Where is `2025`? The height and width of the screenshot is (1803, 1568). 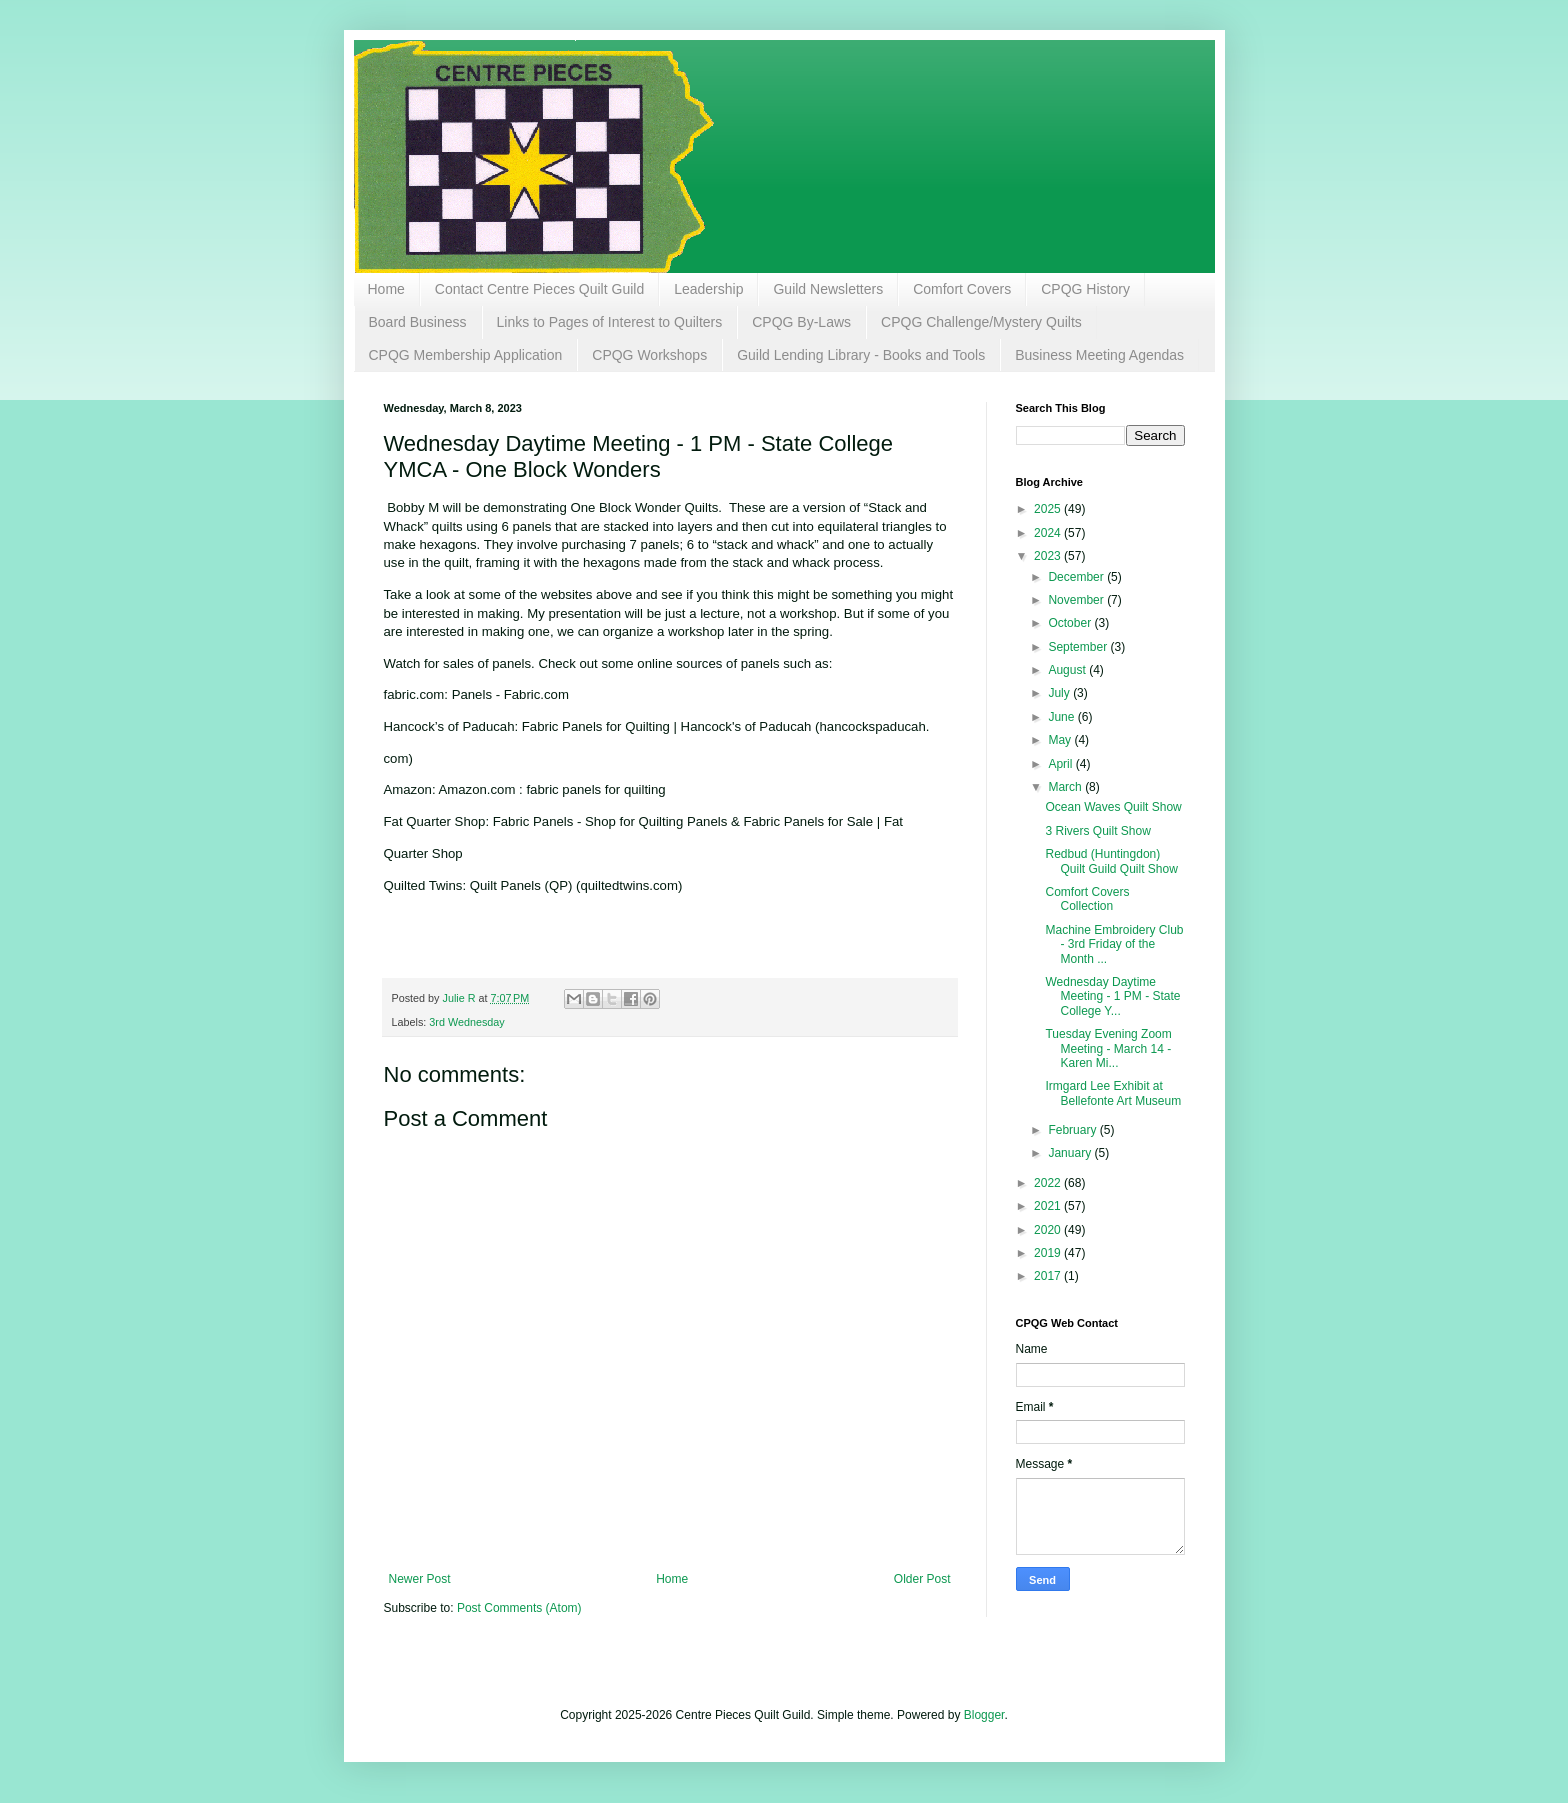
2025 is located at coordinates (1049, 509).